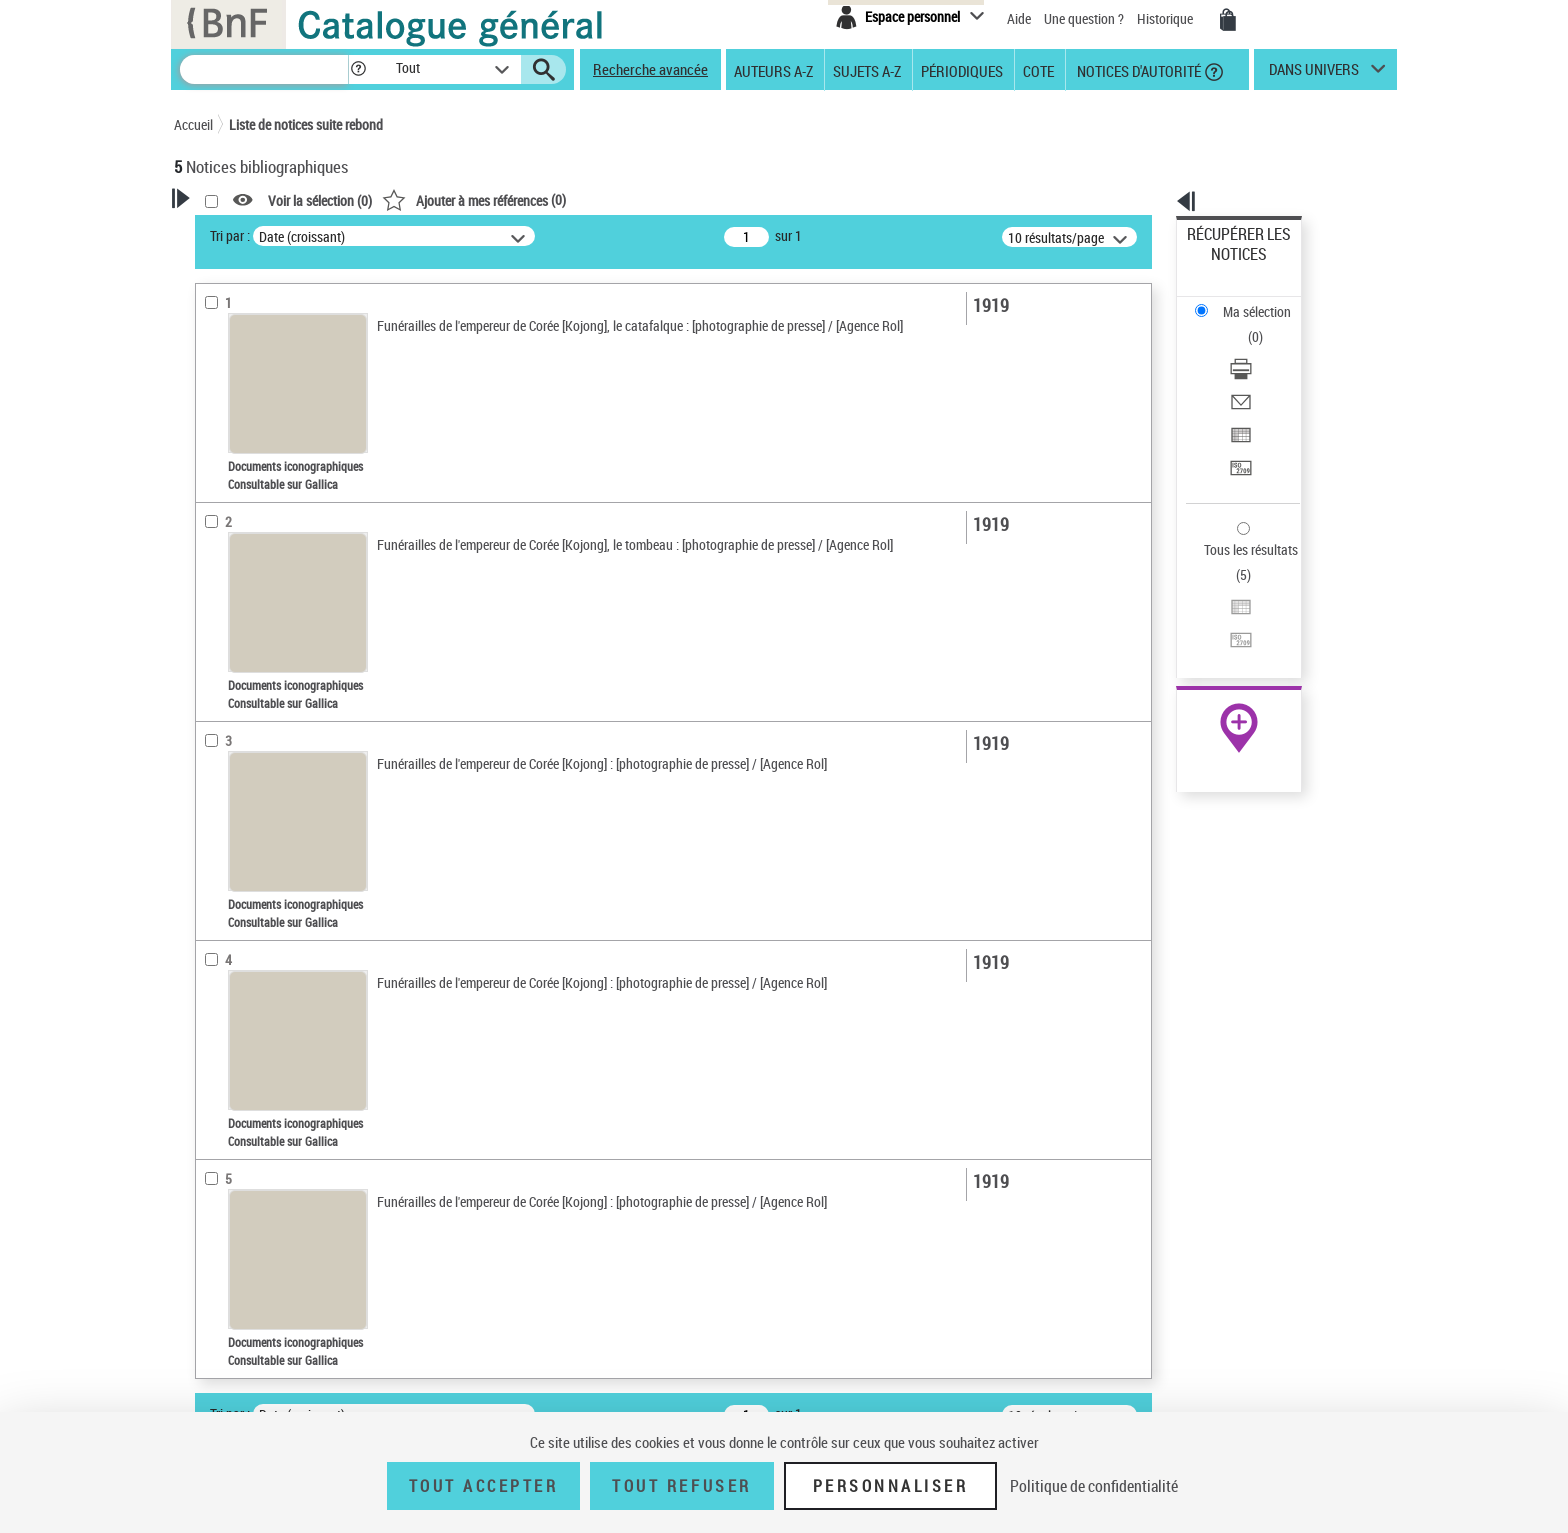 This screenshot has width=1568, height=1533. I want to click on Catégorie technique [button], so click(256, 884).